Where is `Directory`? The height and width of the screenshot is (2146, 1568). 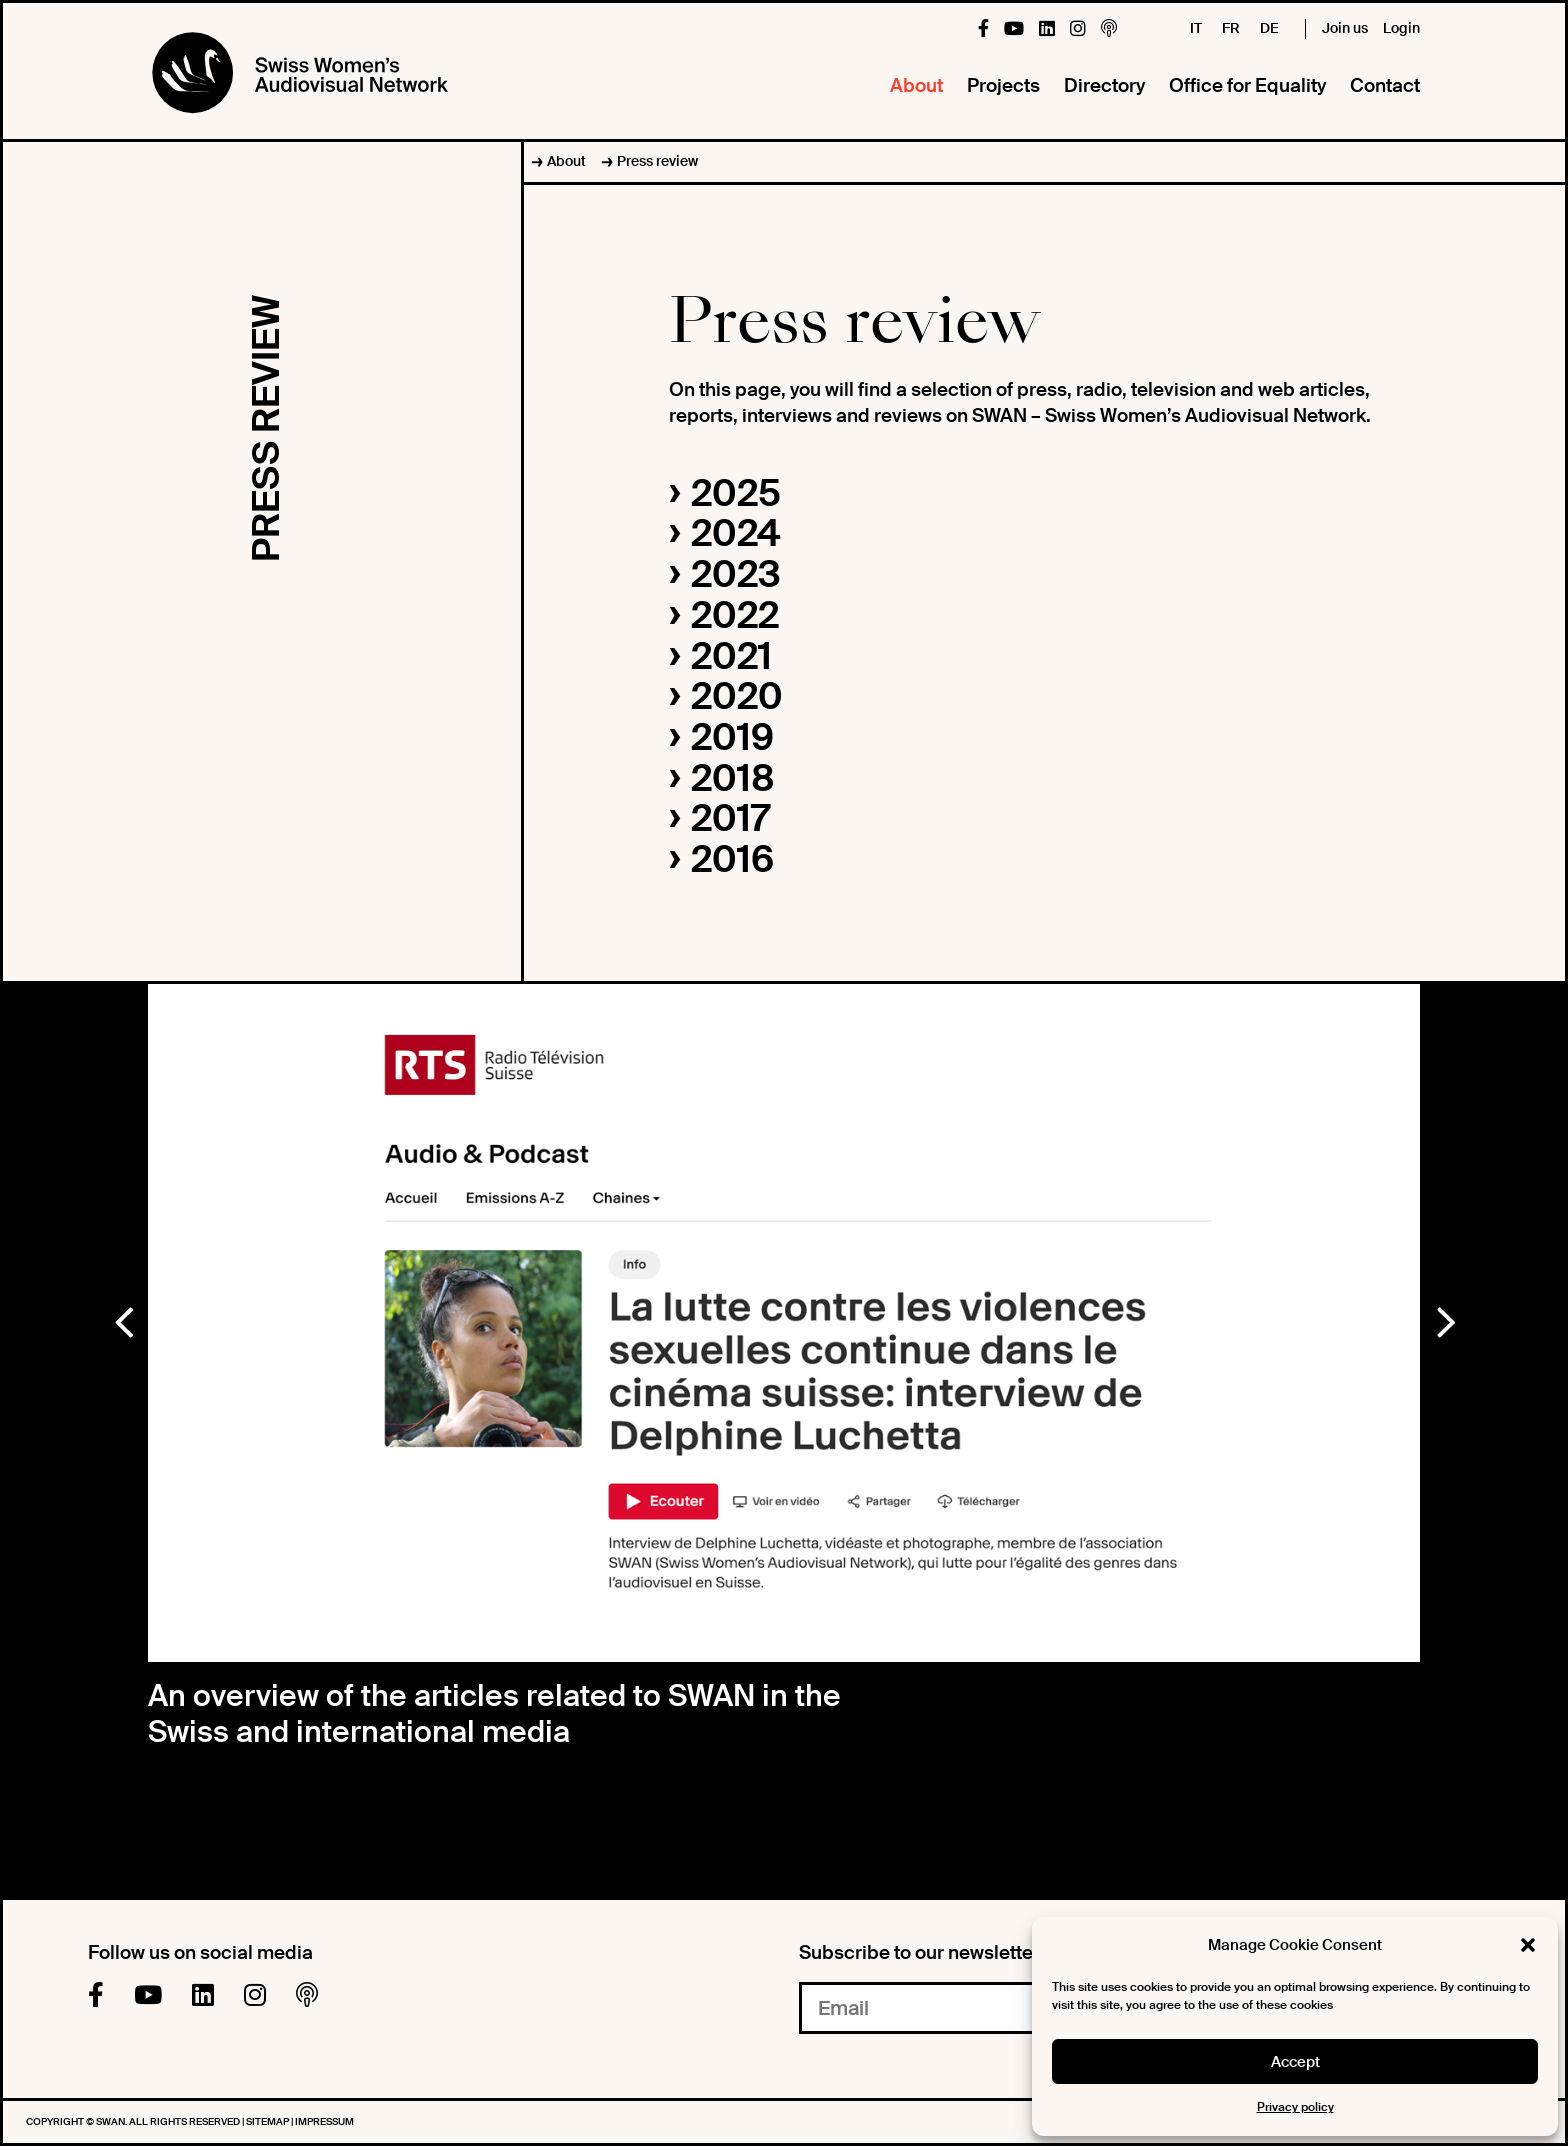 Directory is located at coordinates (1104, 85).